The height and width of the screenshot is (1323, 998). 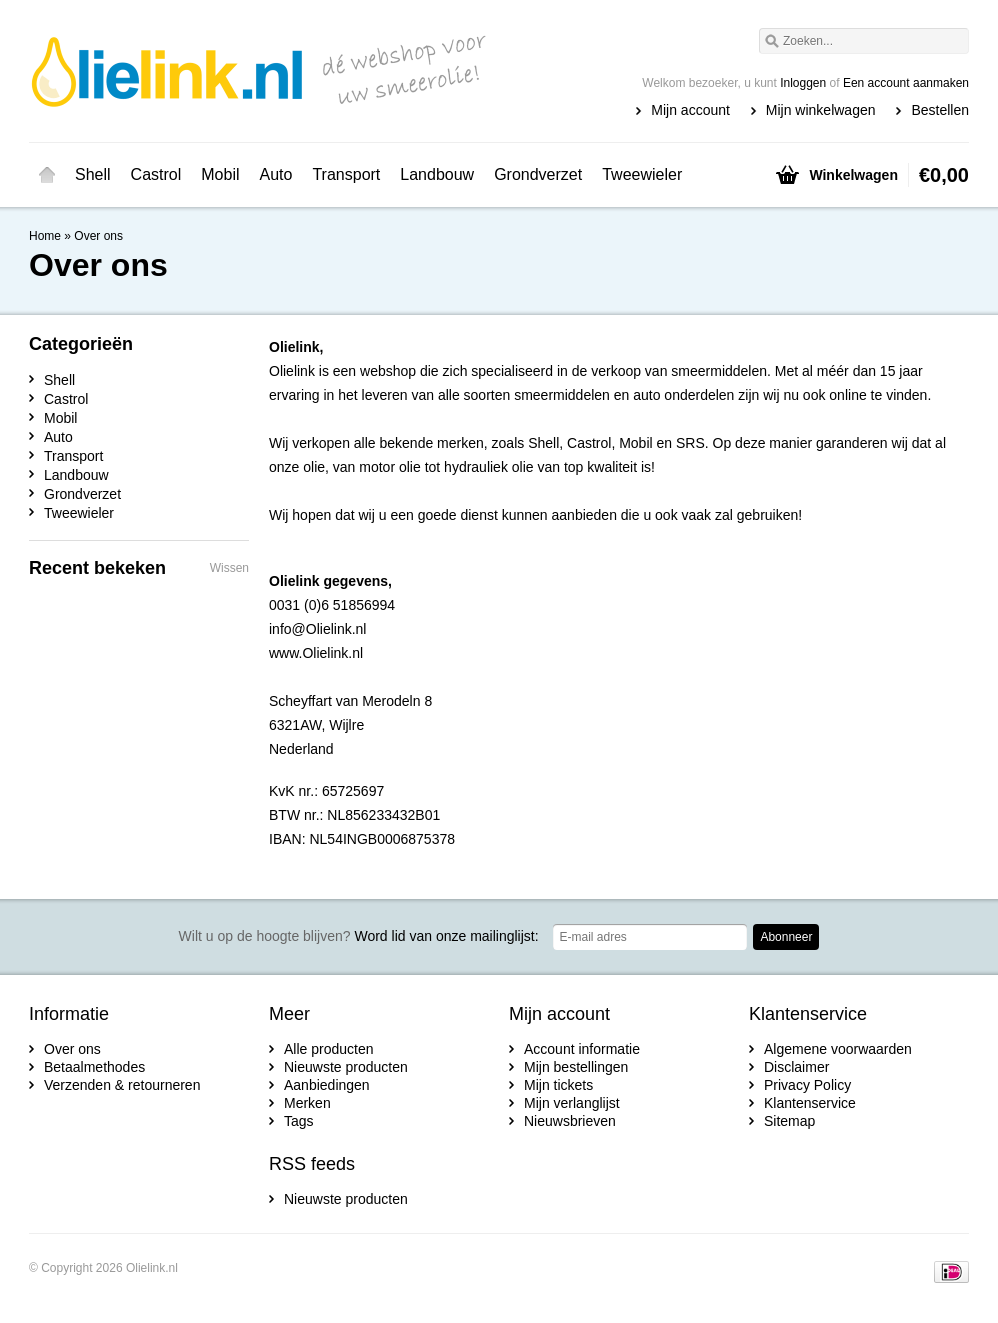 I want to click on www.Olielink.nl, so click(x=316, y=653).